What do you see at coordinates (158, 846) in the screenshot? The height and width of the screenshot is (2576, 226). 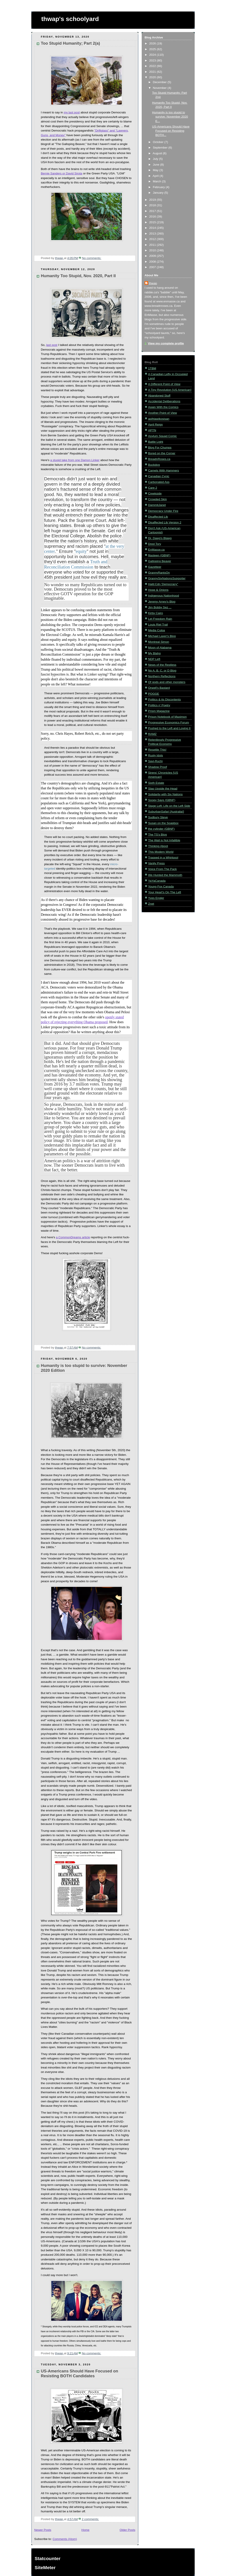 I see `Thinking Aboot` at bounding box center [158, 846].